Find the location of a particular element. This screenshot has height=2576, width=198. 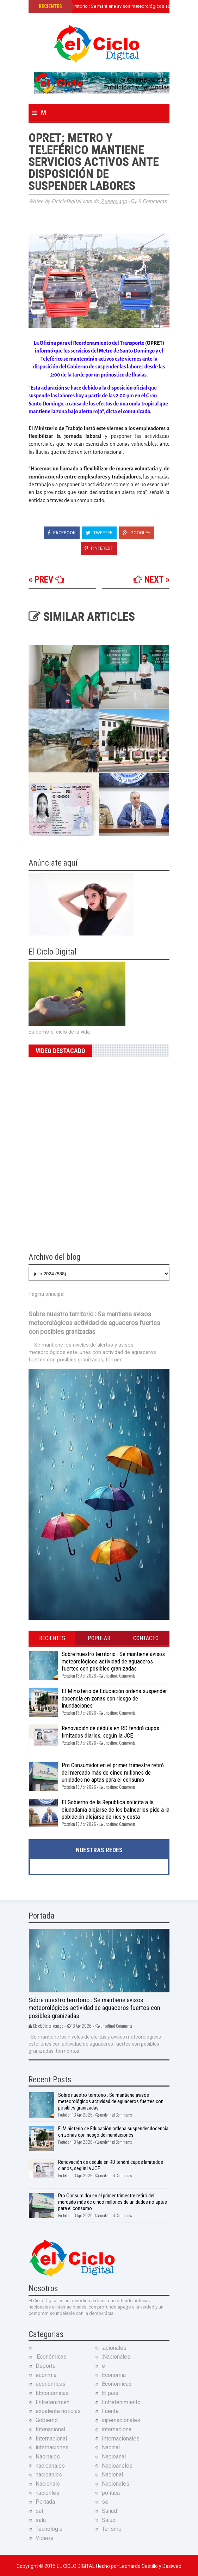

economicas is located at coordinates (51, 2384).